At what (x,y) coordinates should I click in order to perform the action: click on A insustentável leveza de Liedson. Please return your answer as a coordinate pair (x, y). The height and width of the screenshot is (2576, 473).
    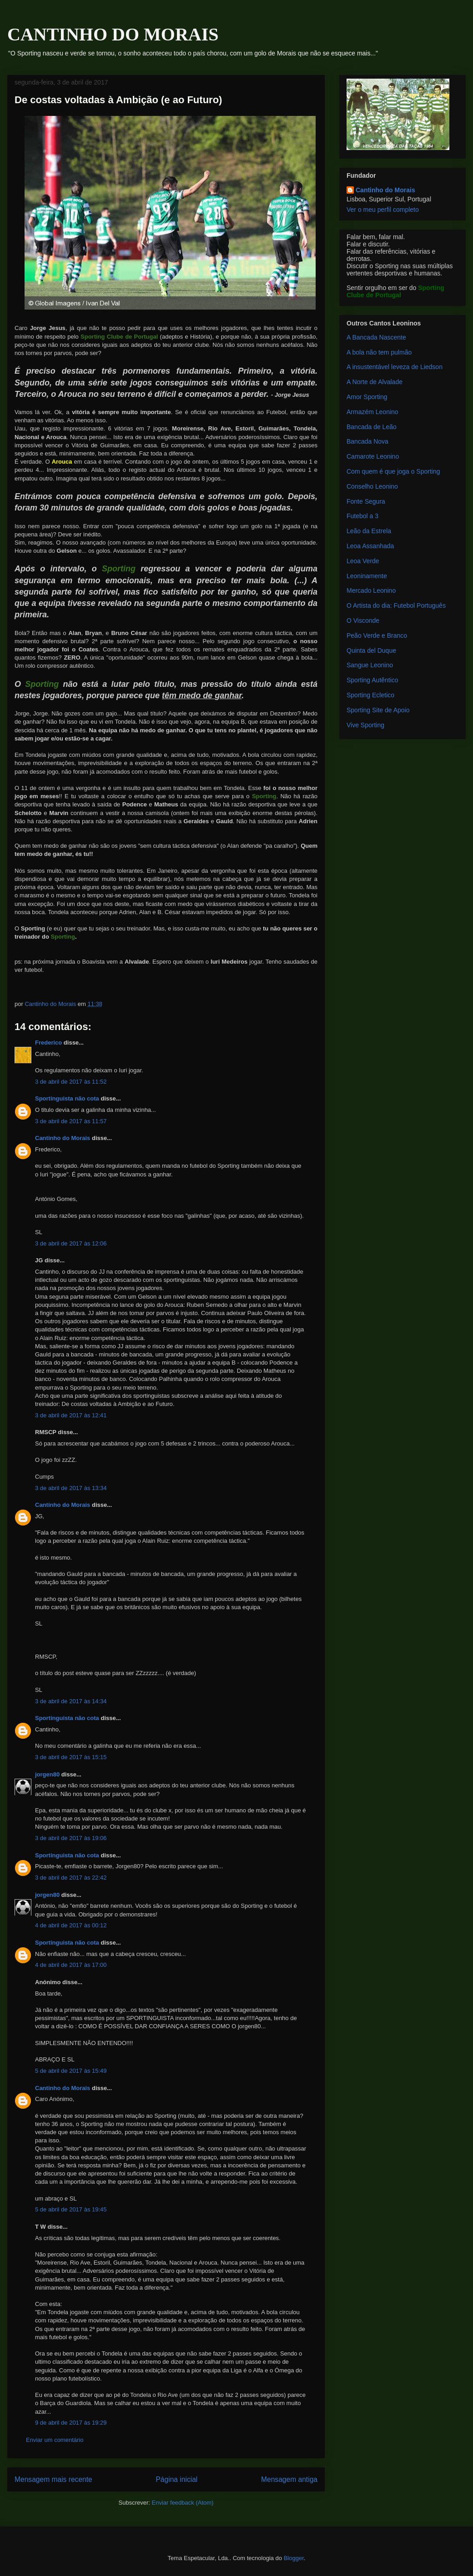
    Looking at the image, I should click on (395, 366).